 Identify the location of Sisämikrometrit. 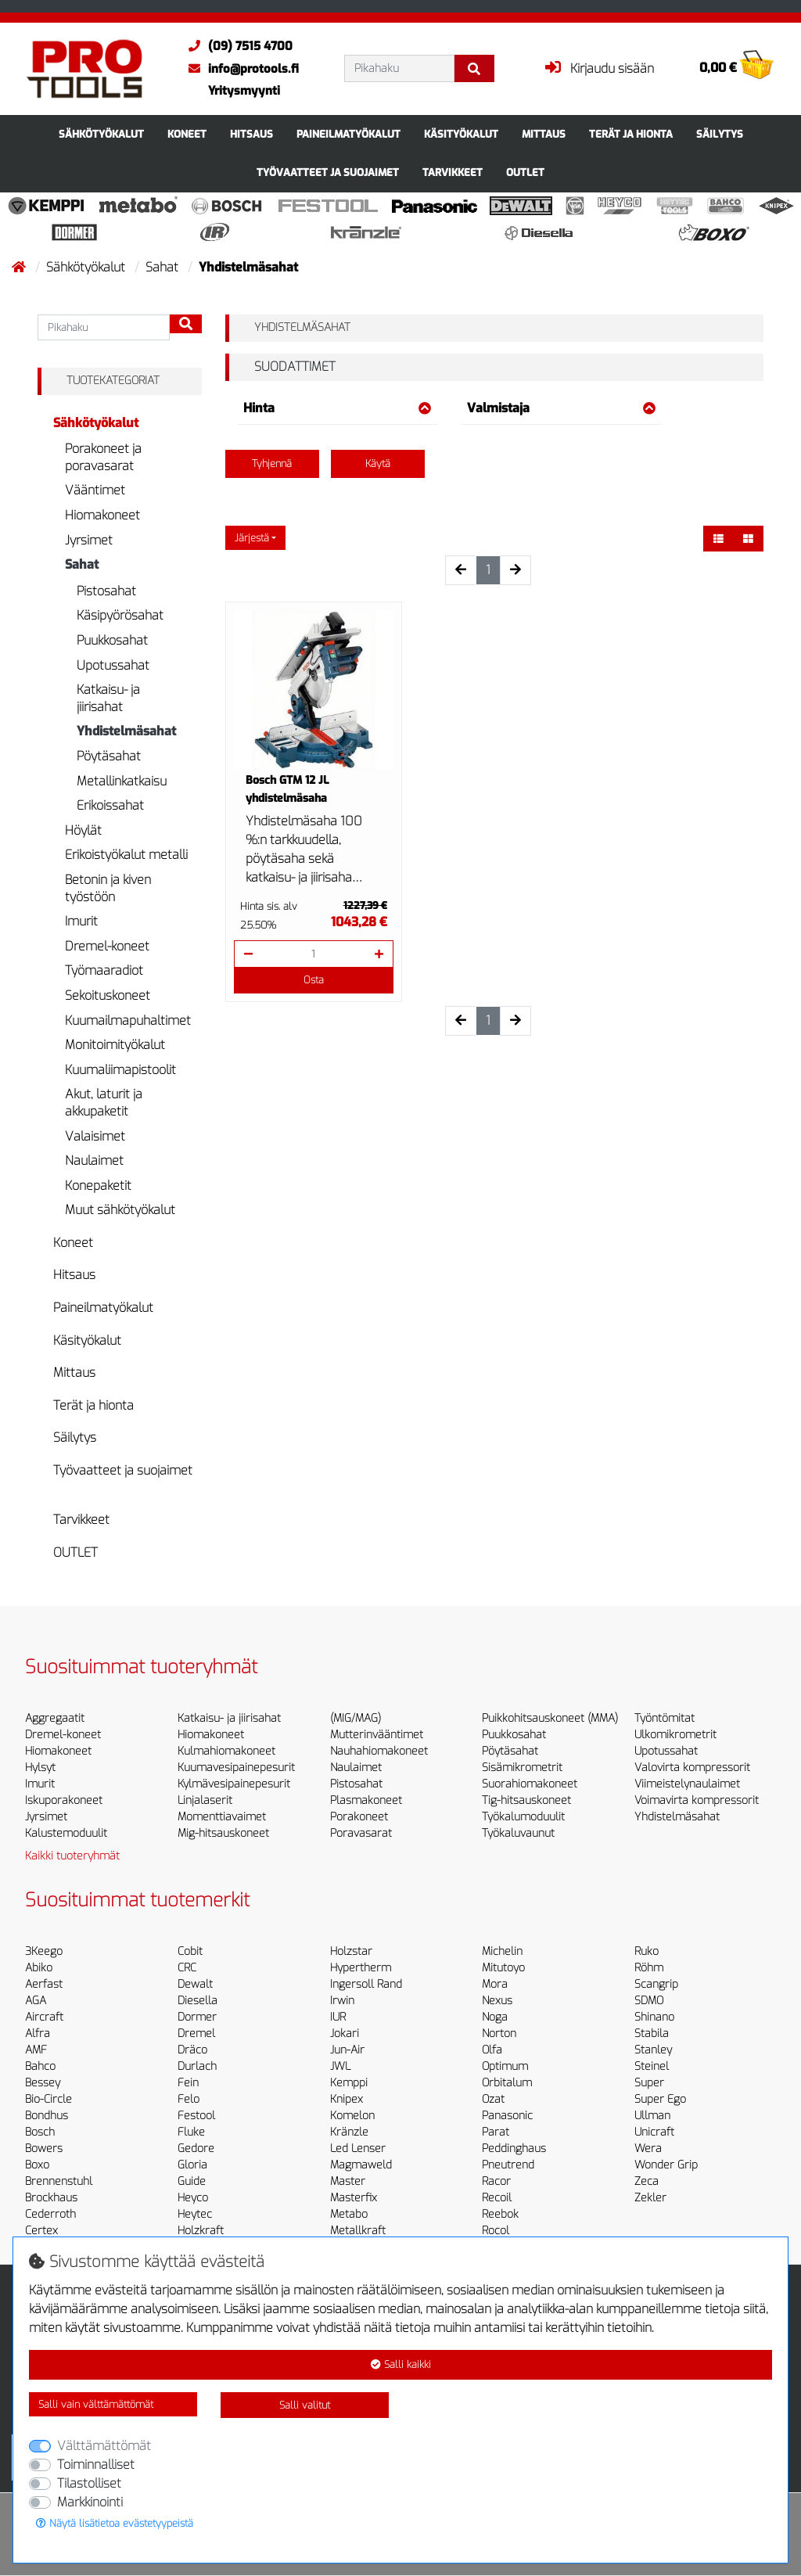
(522, 1767).